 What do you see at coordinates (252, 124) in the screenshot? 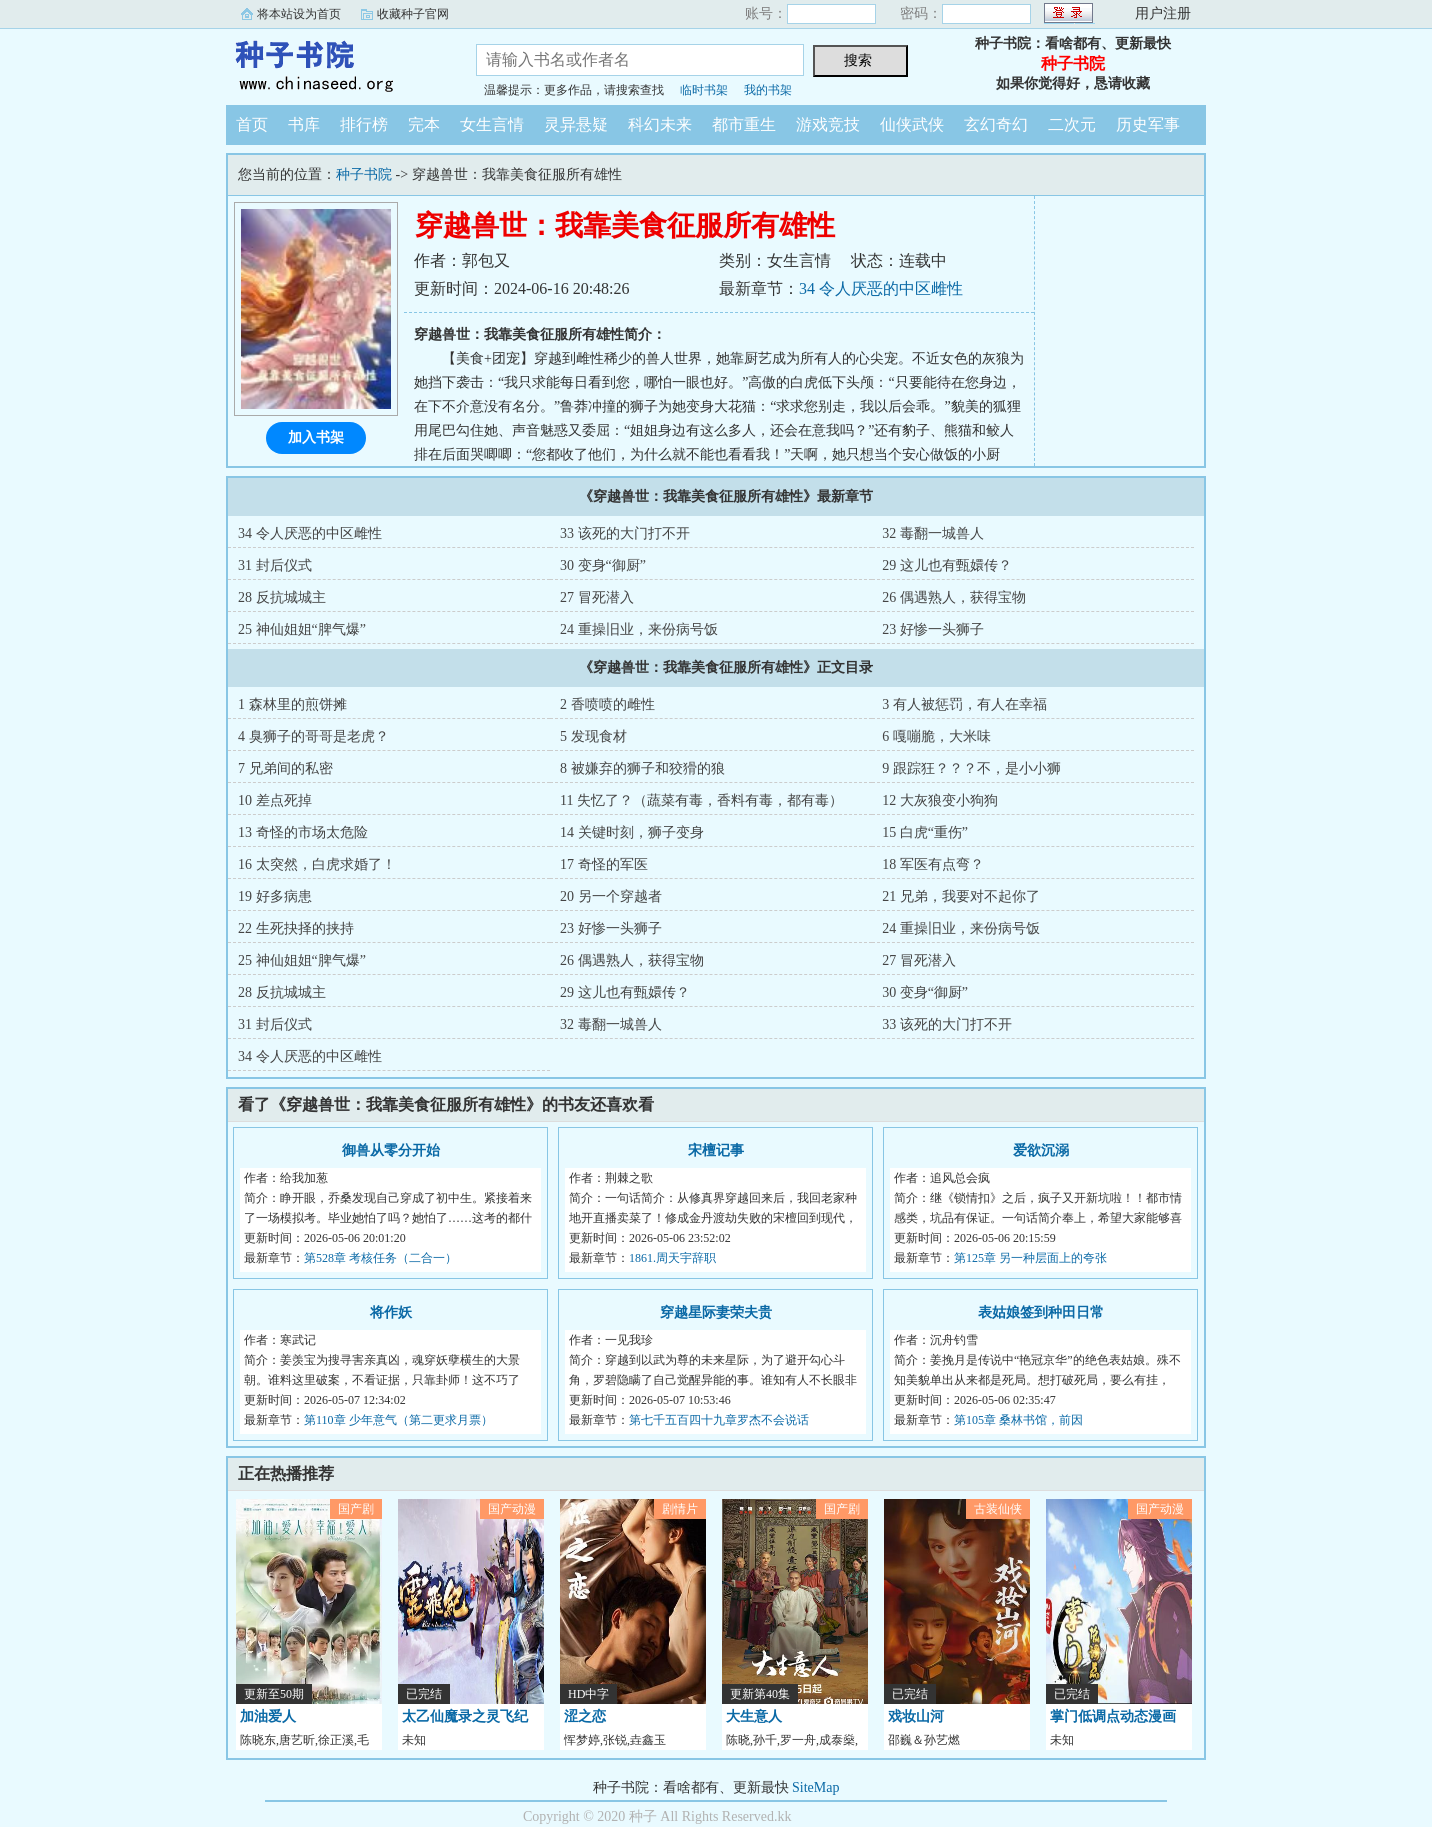
I see `首页` at bounding box center [252, 124].